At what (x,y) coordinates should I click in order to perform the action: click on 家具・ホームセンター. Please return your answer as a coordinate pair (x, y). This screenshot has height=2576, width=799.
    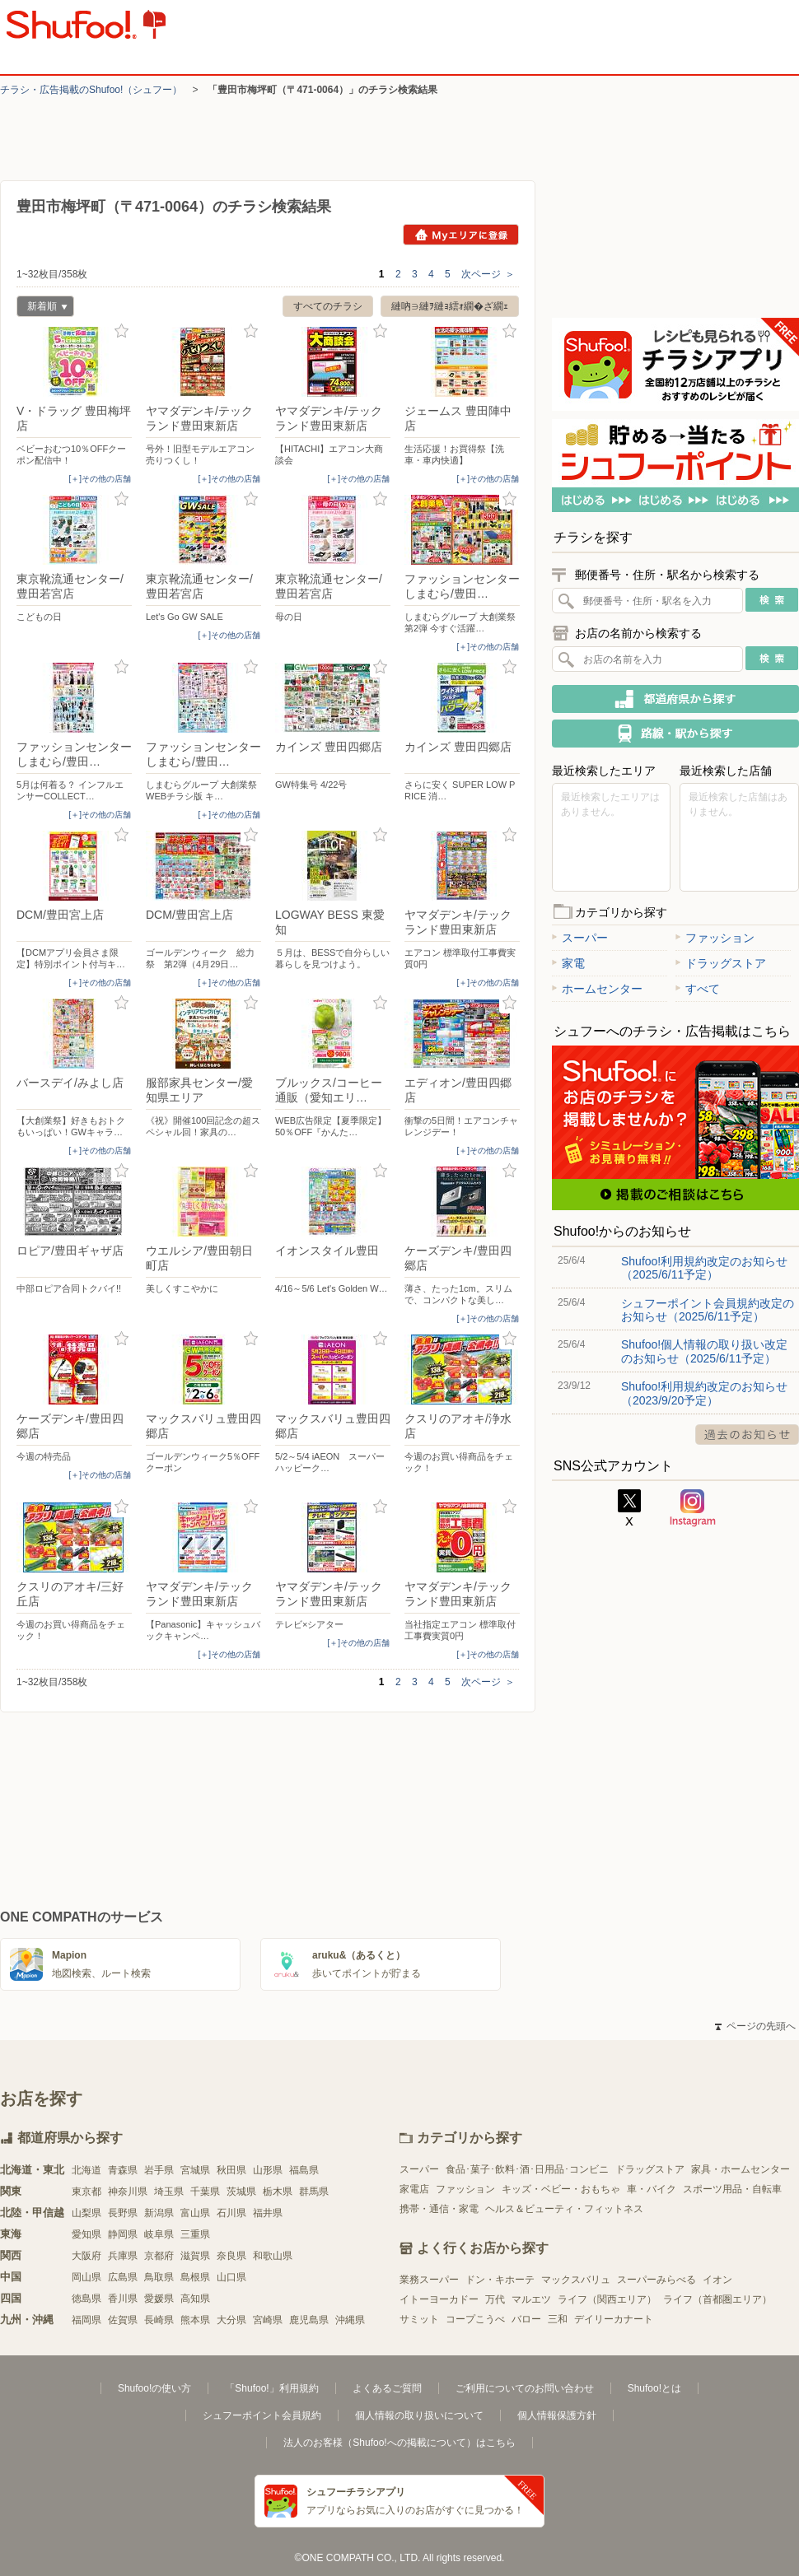
    Looking at the image, I should click on (740, 2169).